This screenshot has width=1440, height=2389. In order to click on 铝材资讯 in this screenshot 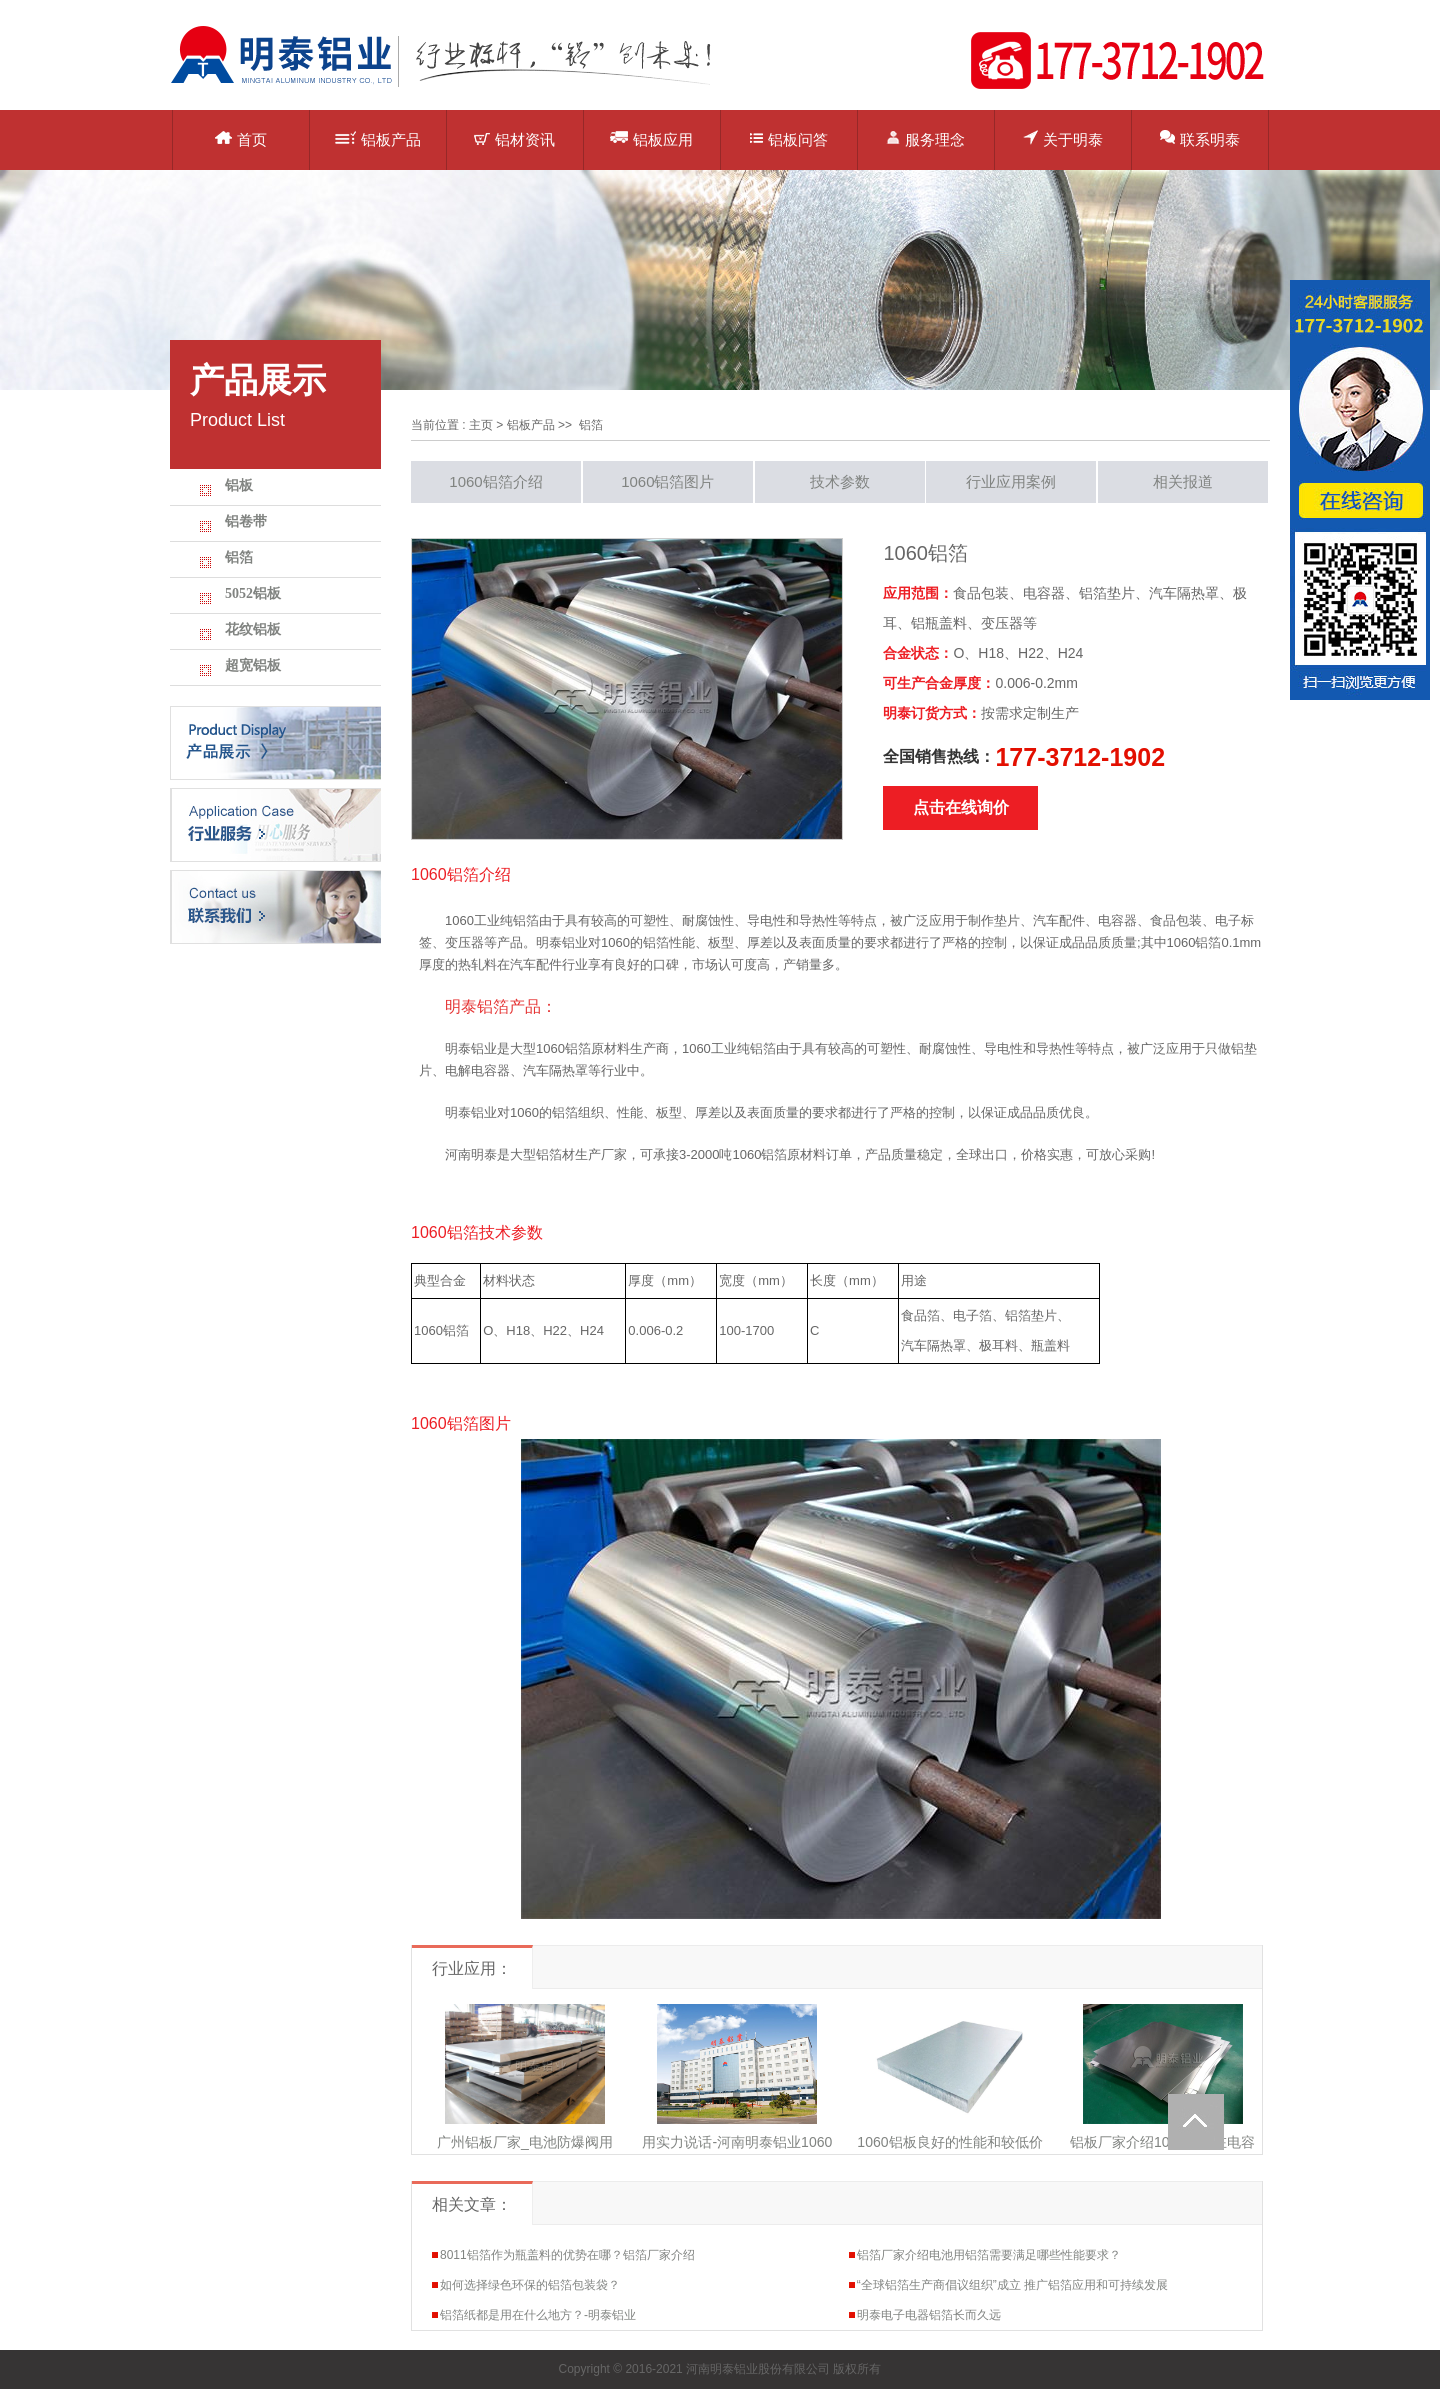, I will do `click(514, 139)`.